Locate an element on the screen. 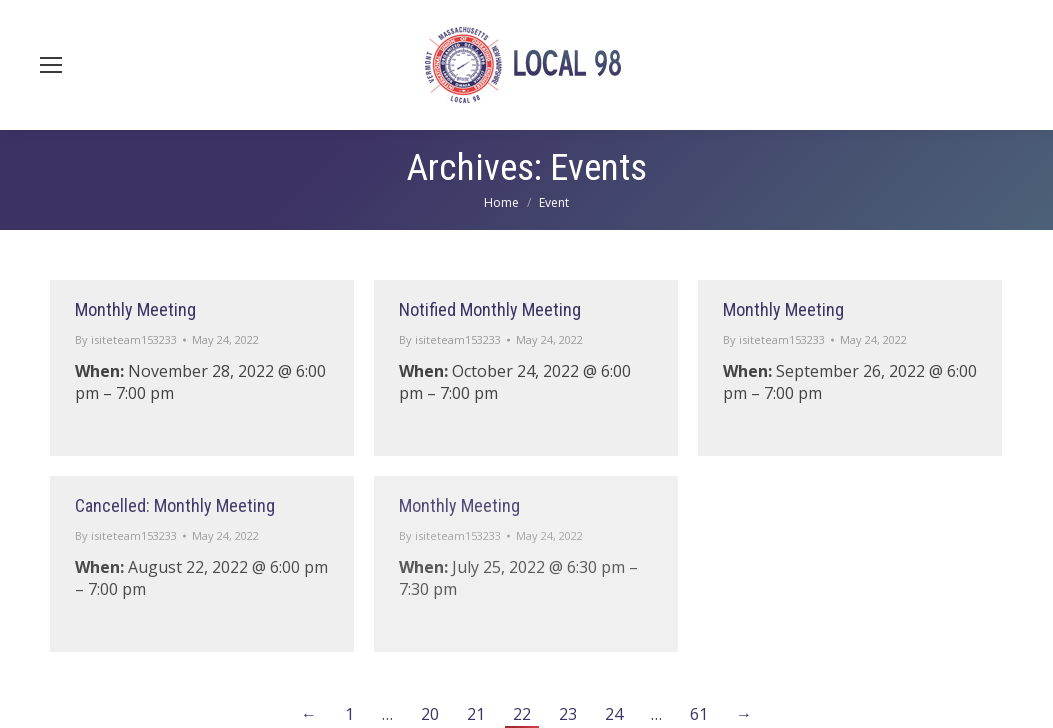 The width and height of the screenshot is (1053, 728). Monthly Meeting is located at coordinates (135, 309).